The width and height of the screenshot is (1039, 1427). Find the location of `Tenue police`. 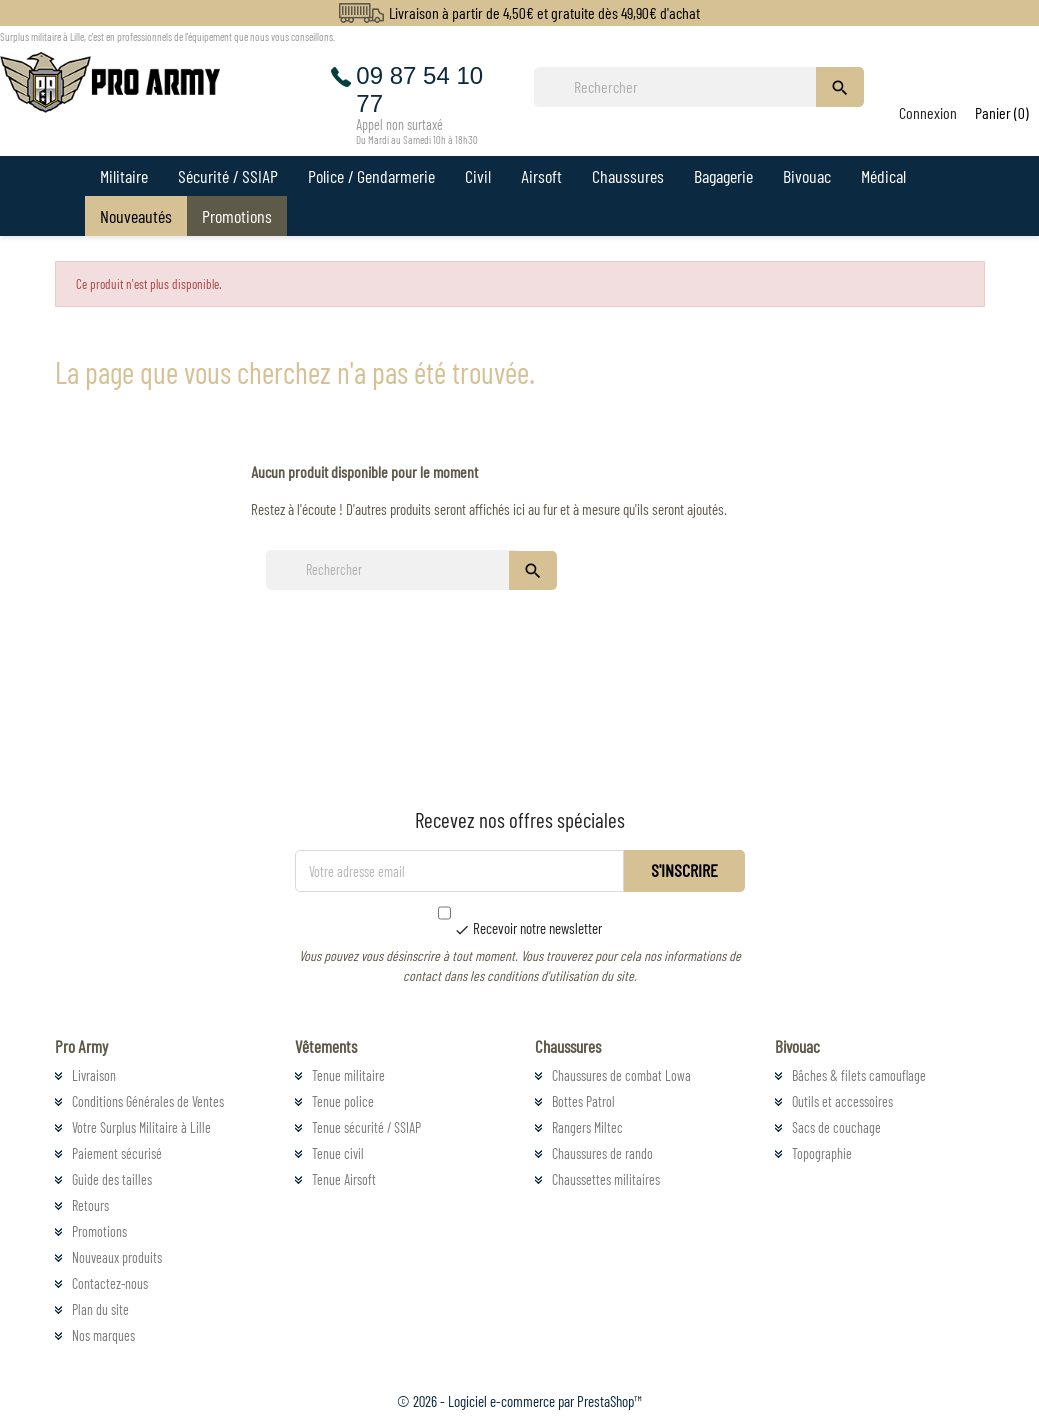

Tenue police is located at coordinates (343, 1101).